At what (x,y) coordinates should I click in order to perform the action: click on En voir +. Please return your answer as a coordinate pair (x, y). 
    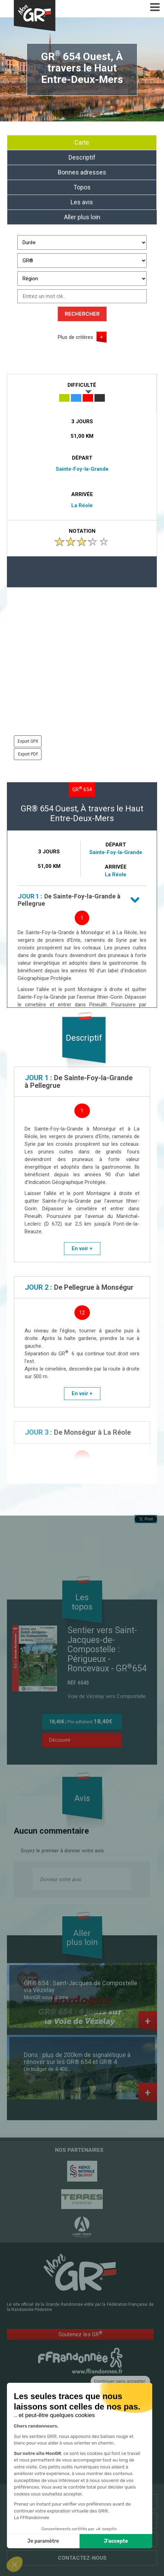
    Looking at the image, I should click on (82, 1248).